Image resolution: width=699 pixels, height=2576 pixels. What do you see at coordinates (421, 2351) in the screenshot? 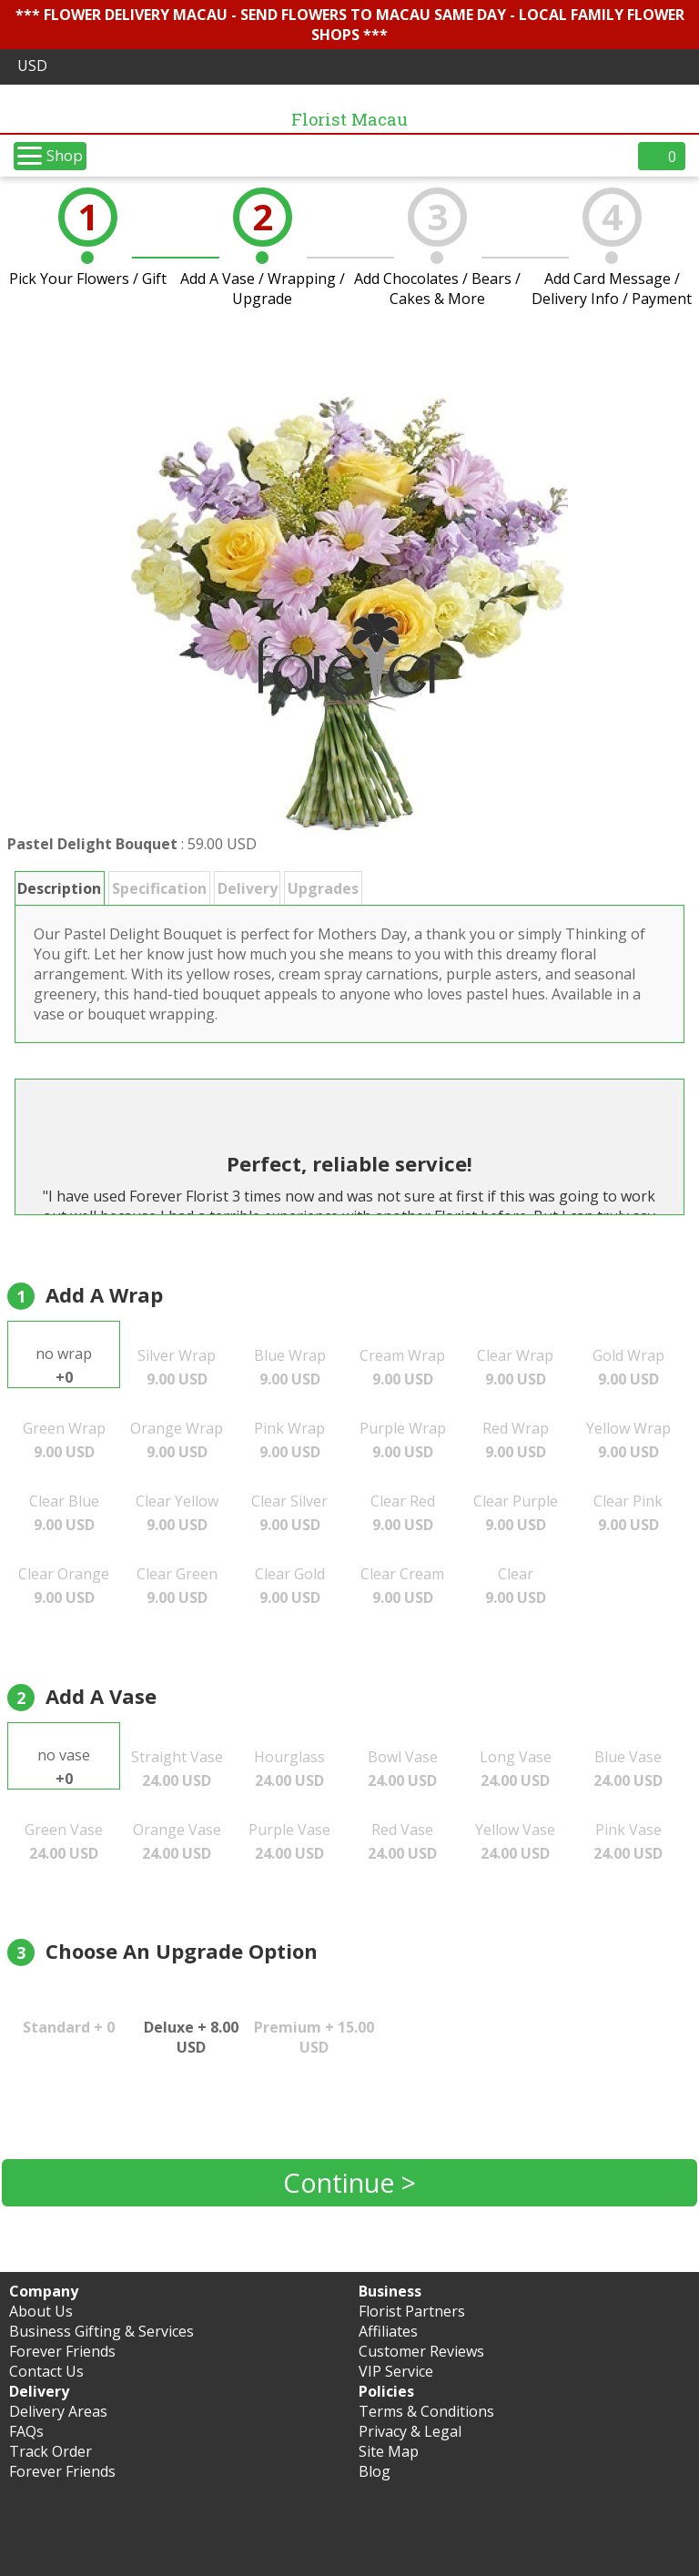
I see `Customer Reviews` at bounding box center [421, 2351].